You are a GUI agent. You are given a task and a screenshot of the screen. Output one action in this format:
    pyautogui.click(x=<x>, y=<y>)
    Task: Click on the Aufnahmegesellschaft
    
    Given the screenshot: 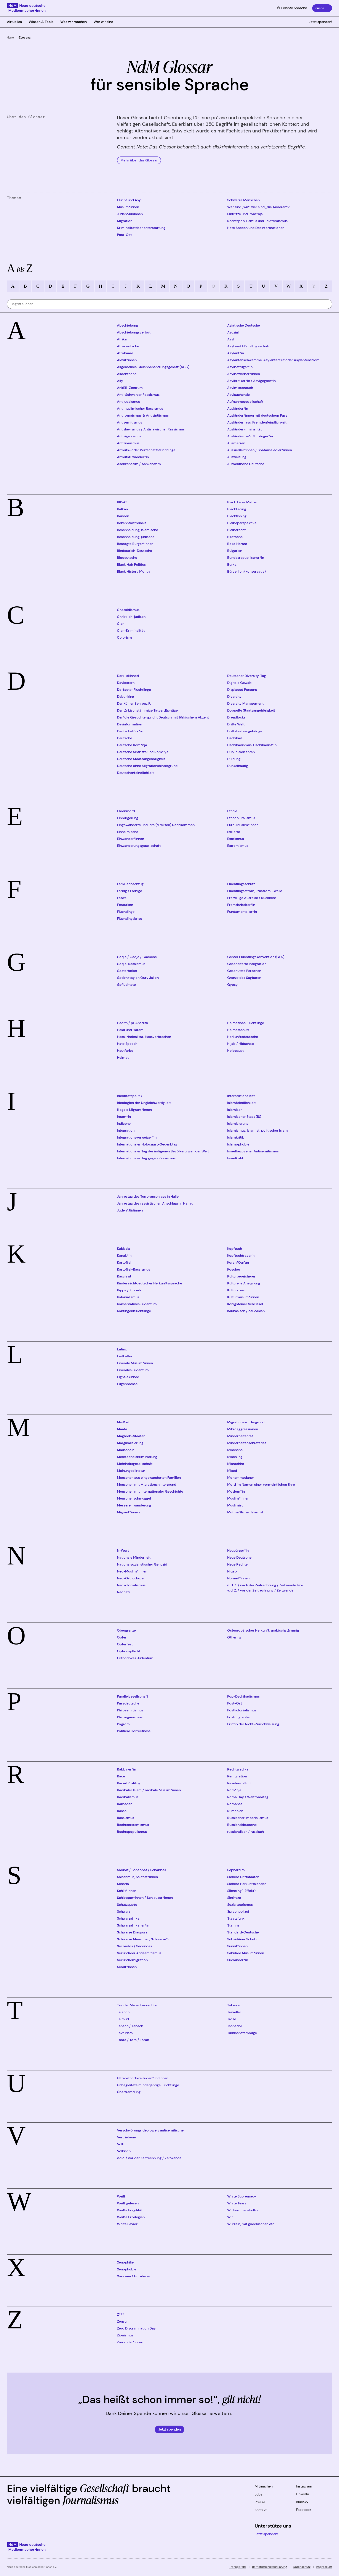 What is the action you would take?
    pyautogui.click(x=245, y=401)
    